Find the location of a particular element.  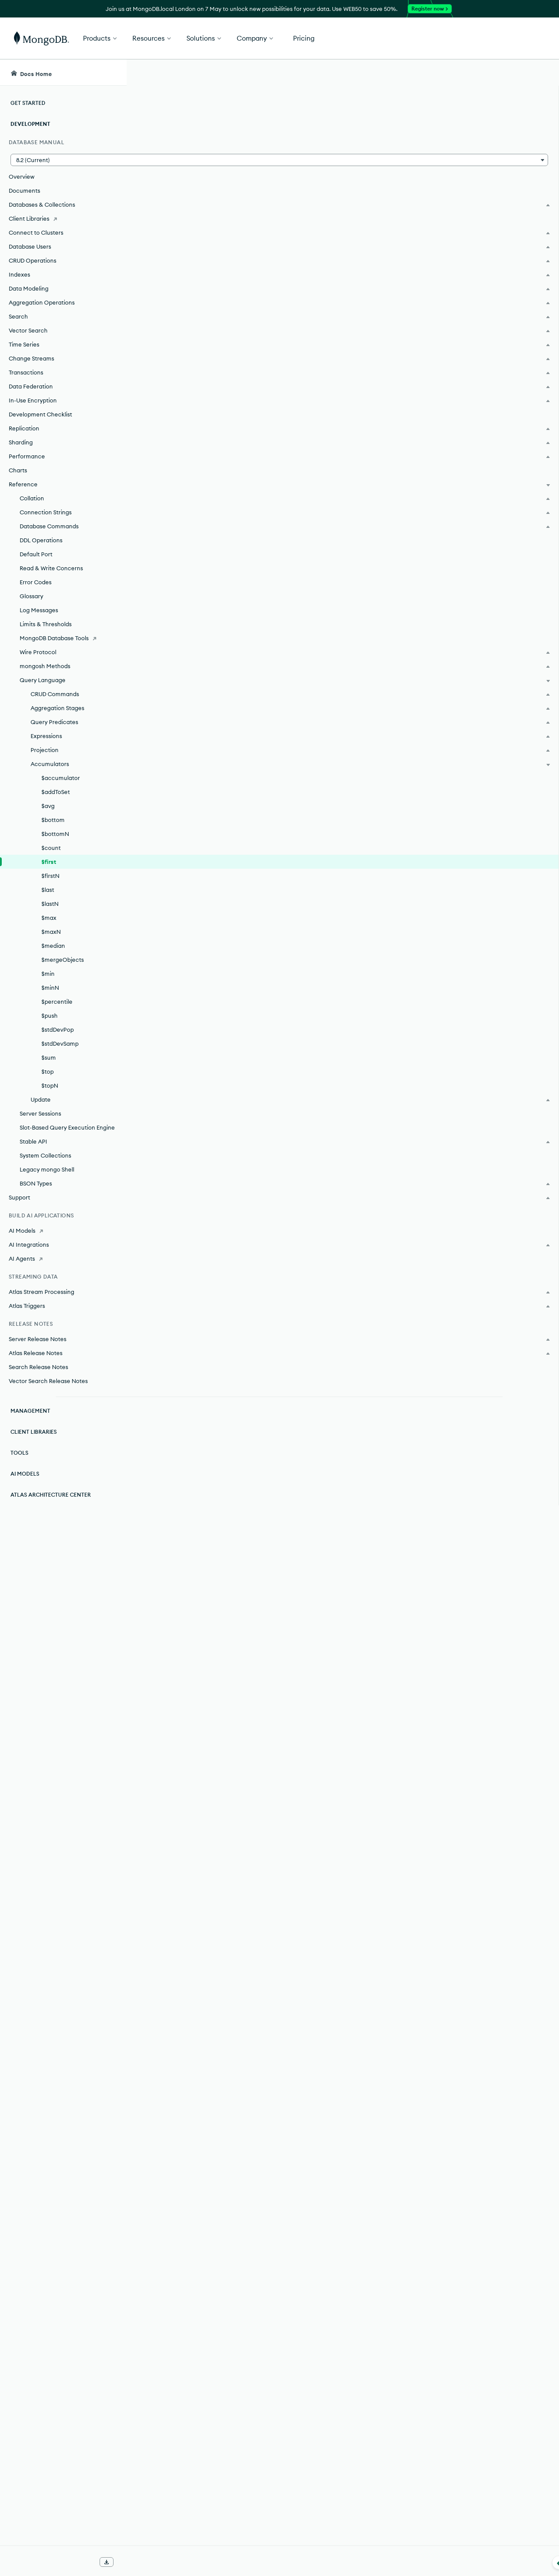

$max is located at coordinates (48, 917).